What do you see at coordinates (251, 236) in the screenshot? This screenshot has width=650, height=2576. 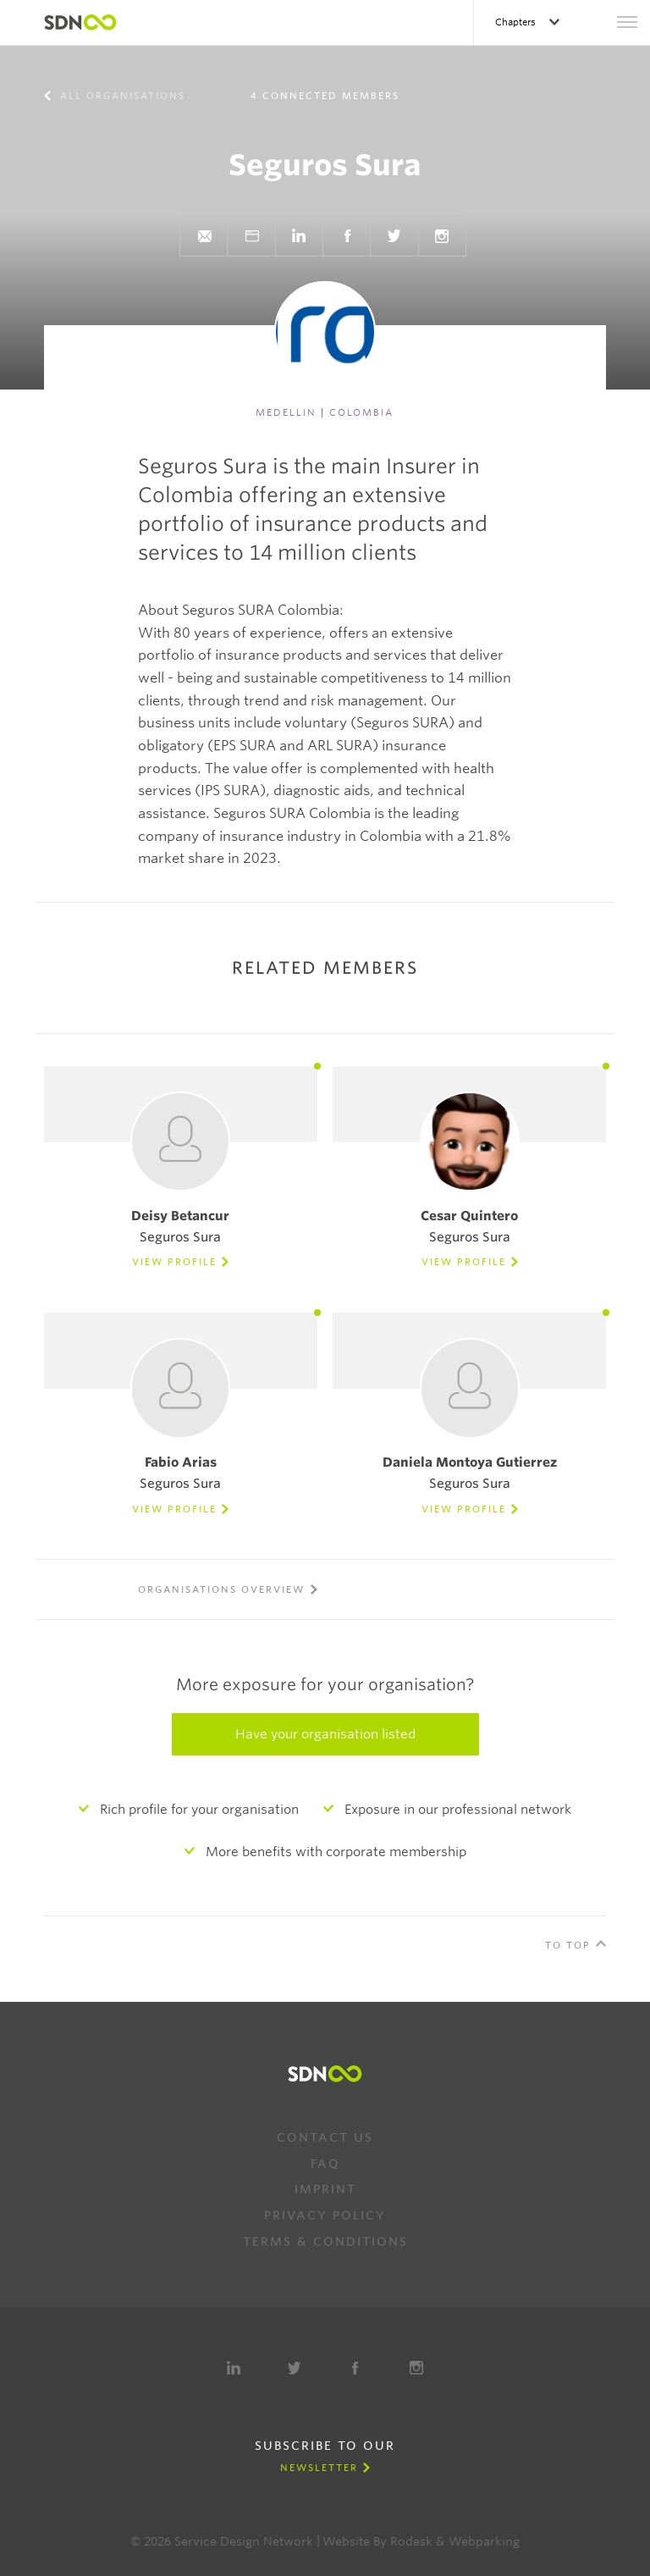 I see `Website` at bounding box center [251, 236].